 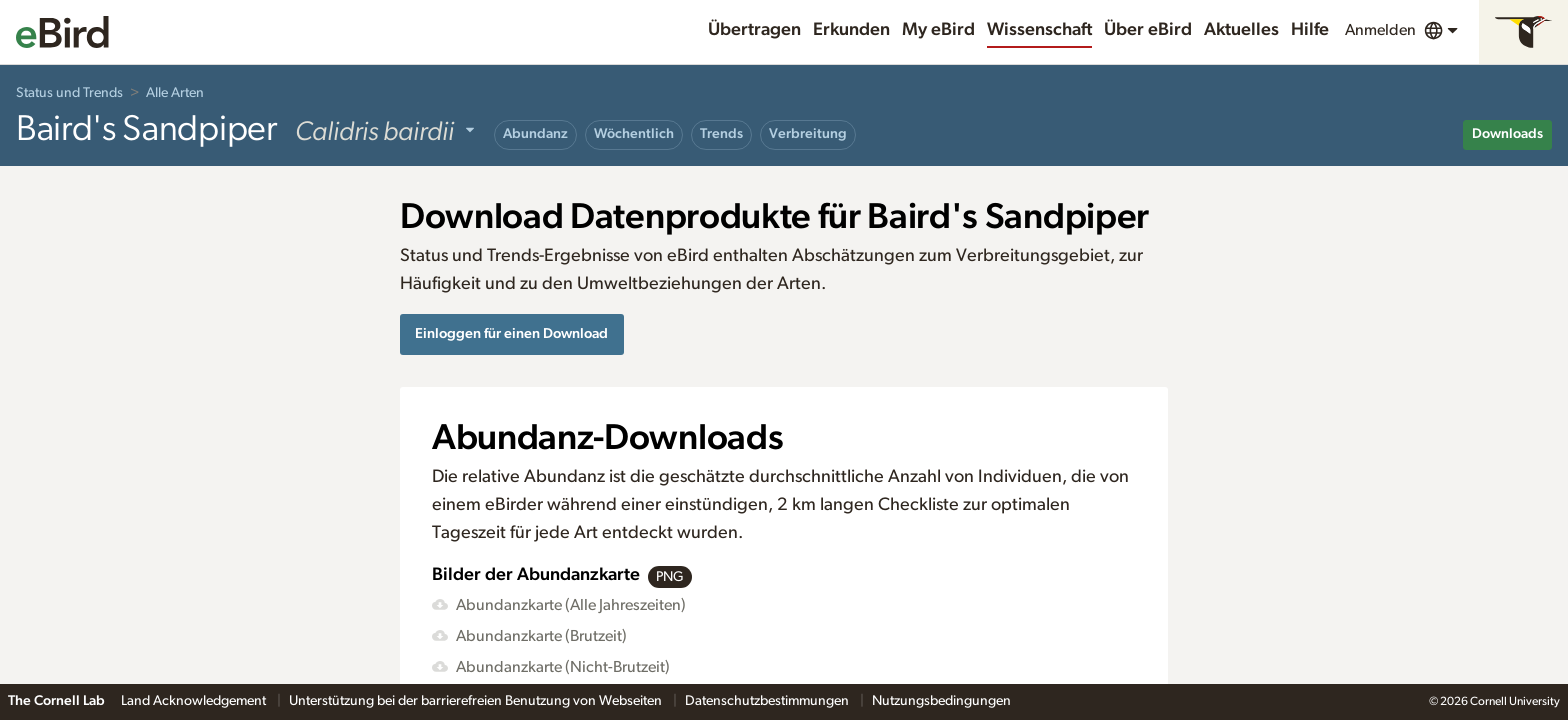 I want to click on Datenschutzbestimmungen, so click(x=768, y=701).